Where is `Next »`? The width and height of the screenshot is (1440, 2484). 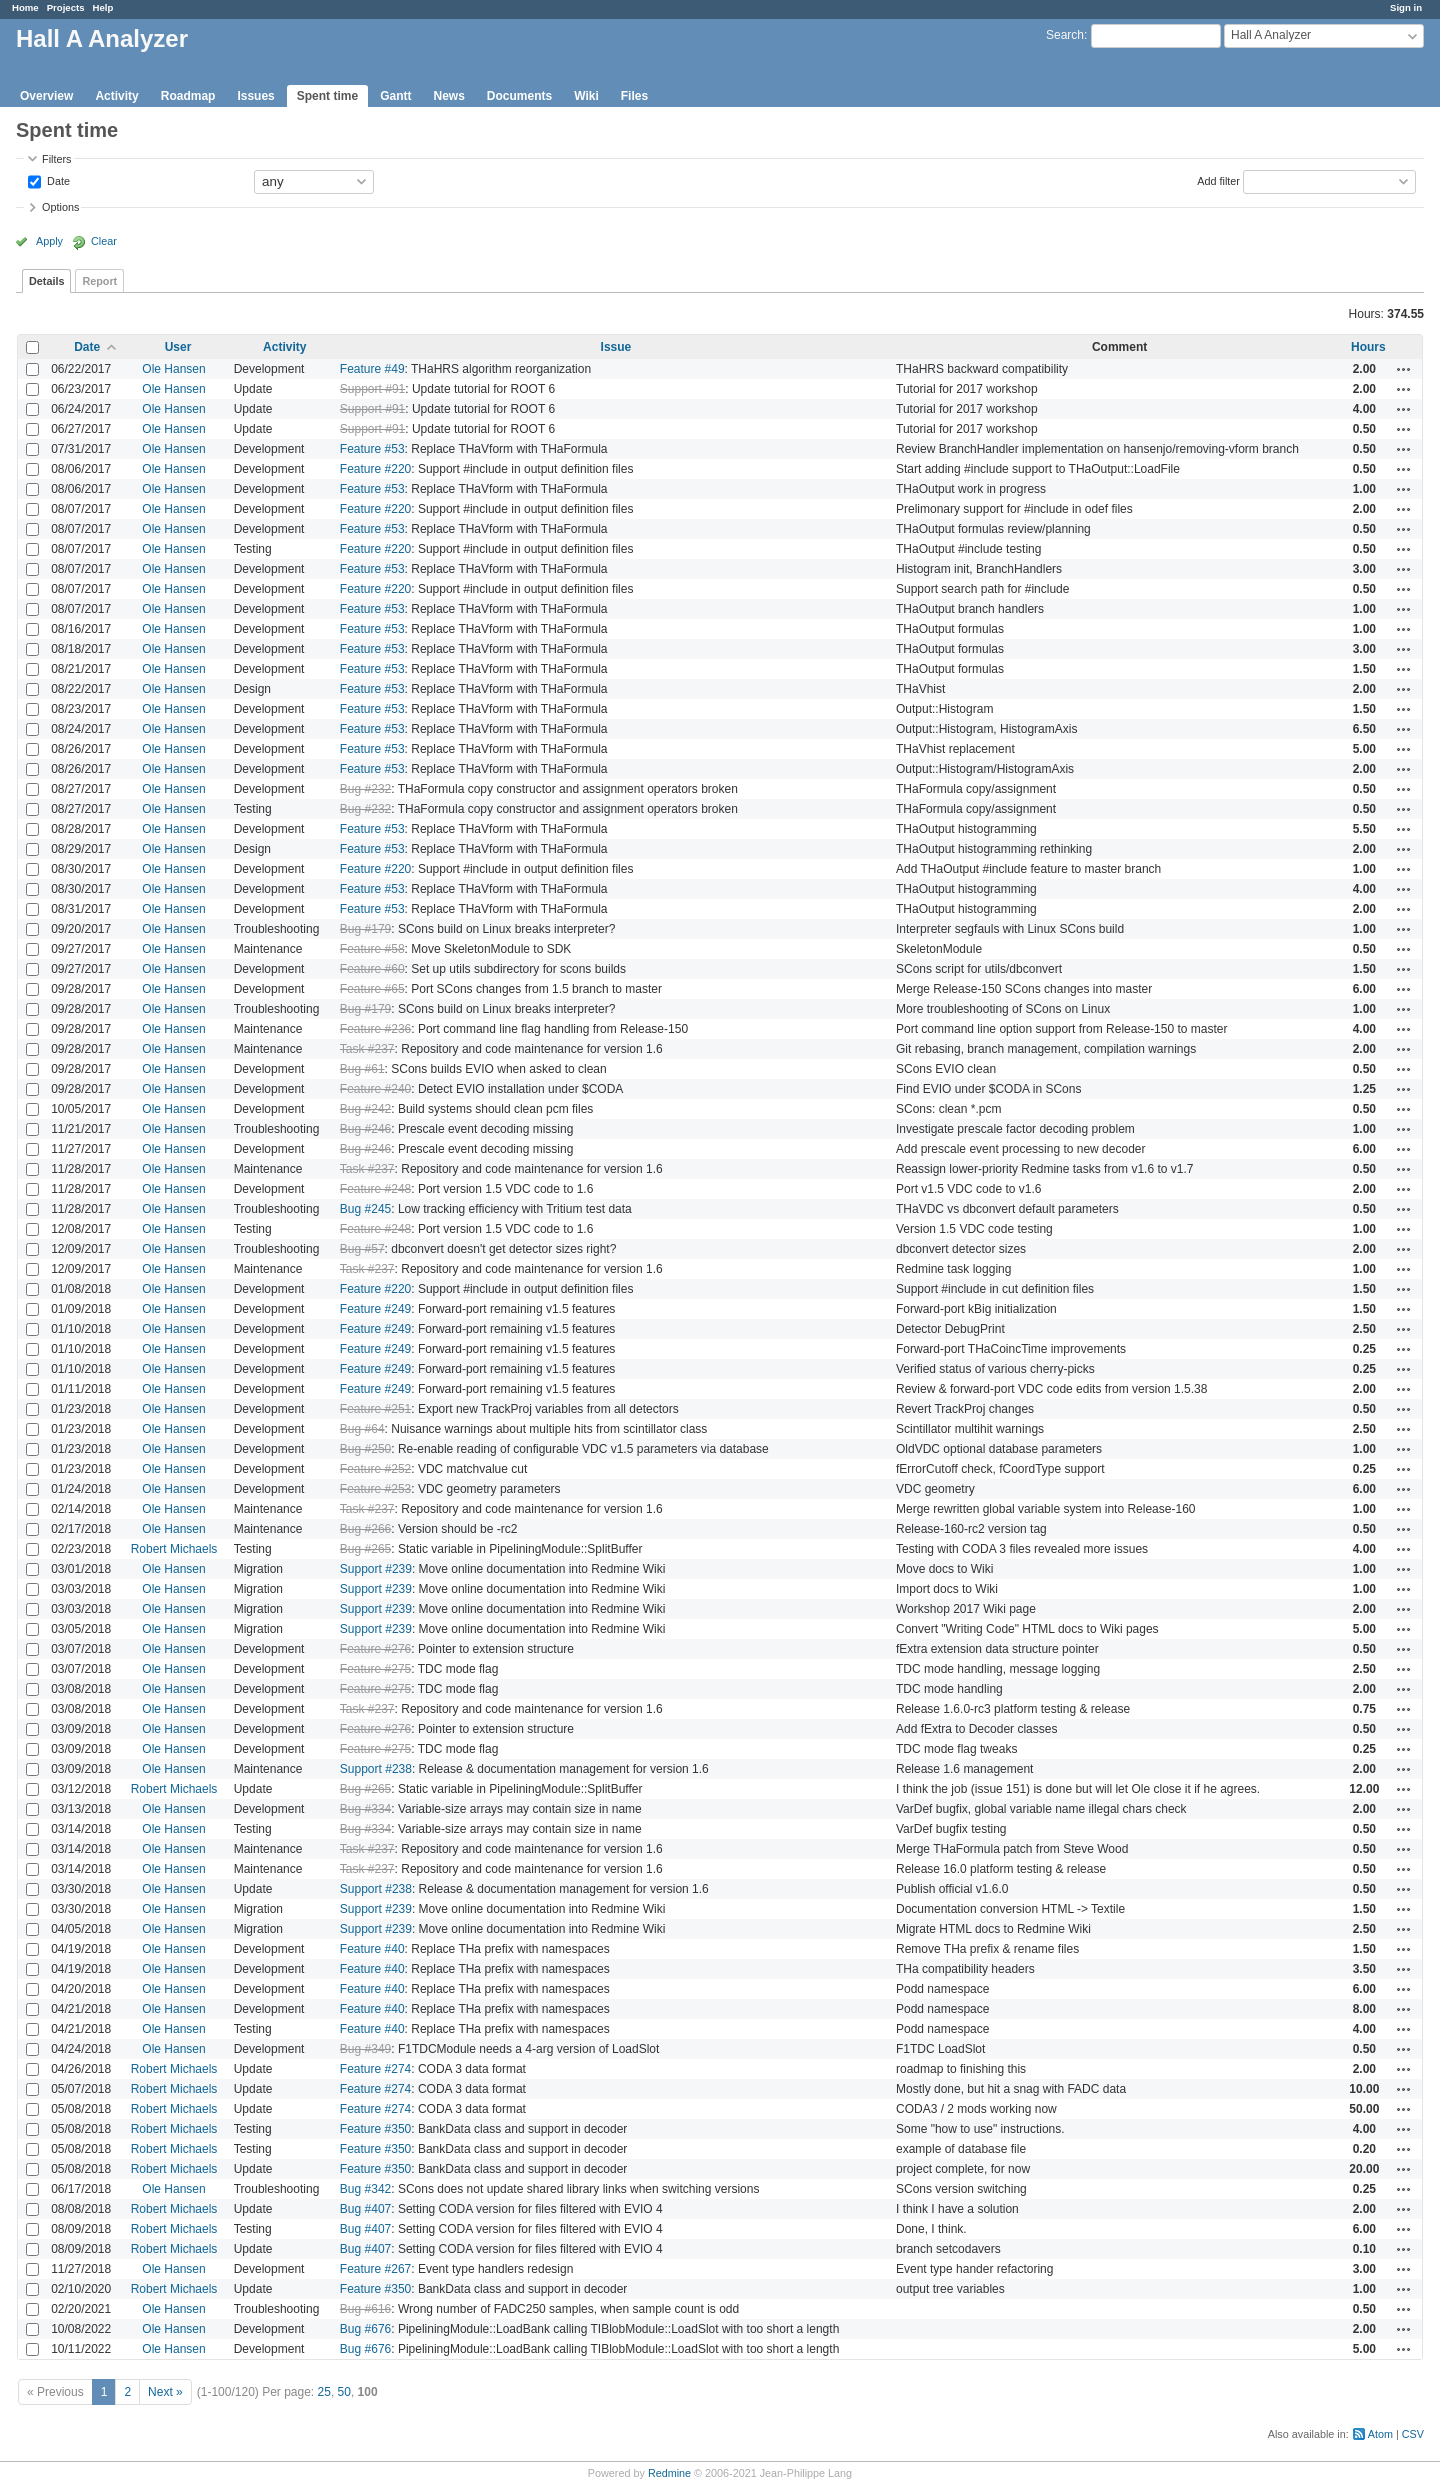 Next » is located at coordinates (165, 2392).